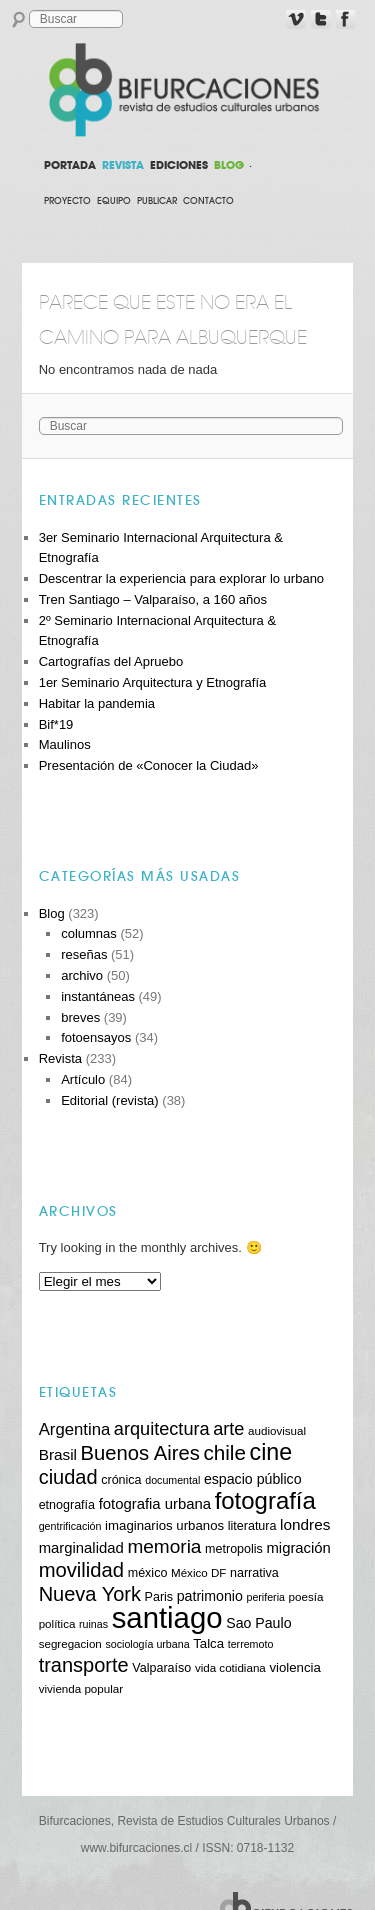  Describe the element at coordinates (75, 1429) in the screenshot. I see `Argentina [Argentina (17 elementos)]` at that location.